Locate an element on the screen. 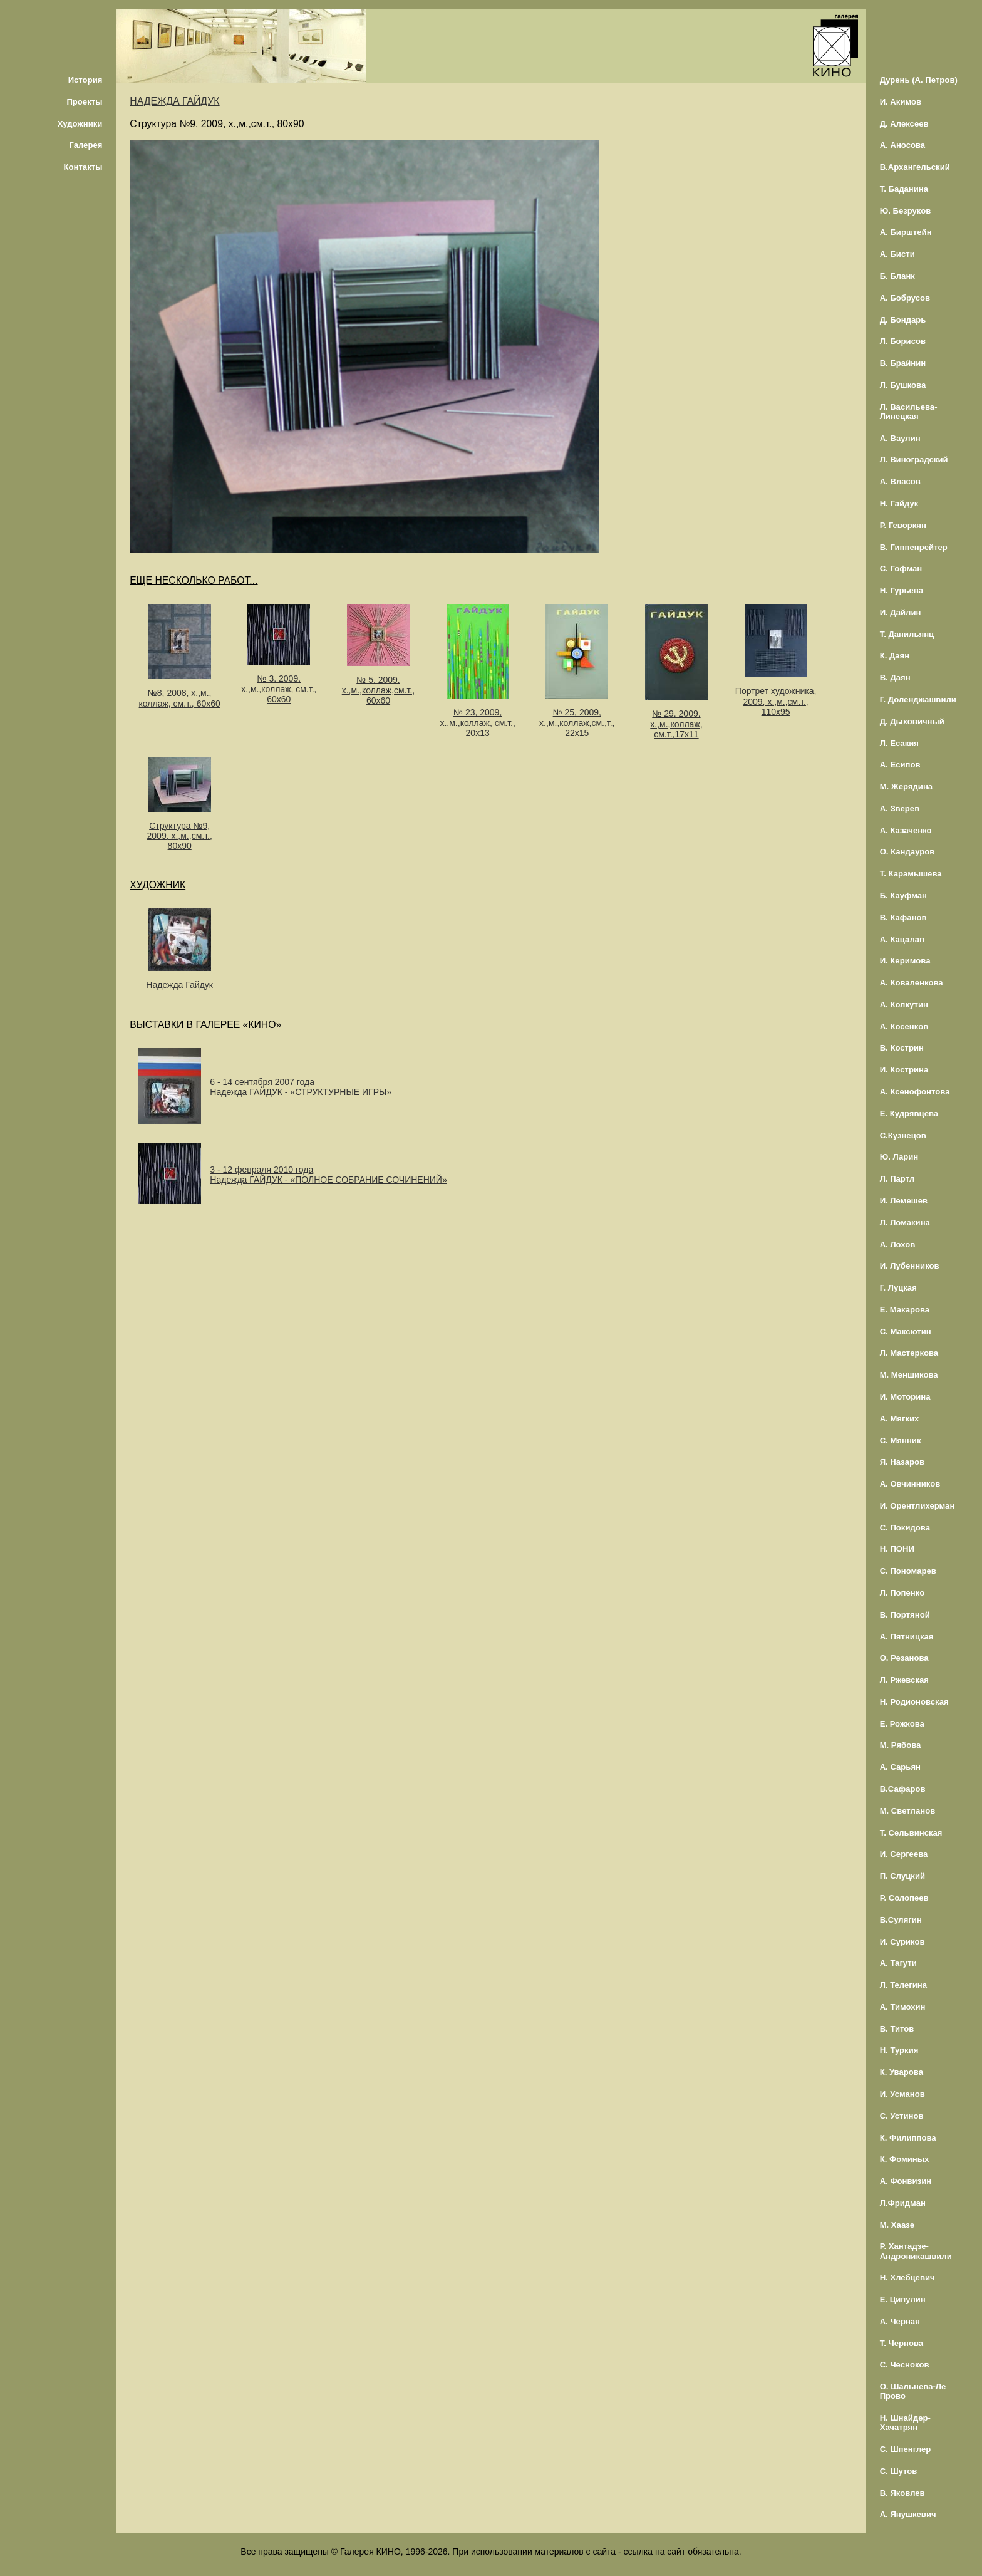 This screenshot has width=982, height=2576. В.Сулягин is located at coordinates (901, 1919).